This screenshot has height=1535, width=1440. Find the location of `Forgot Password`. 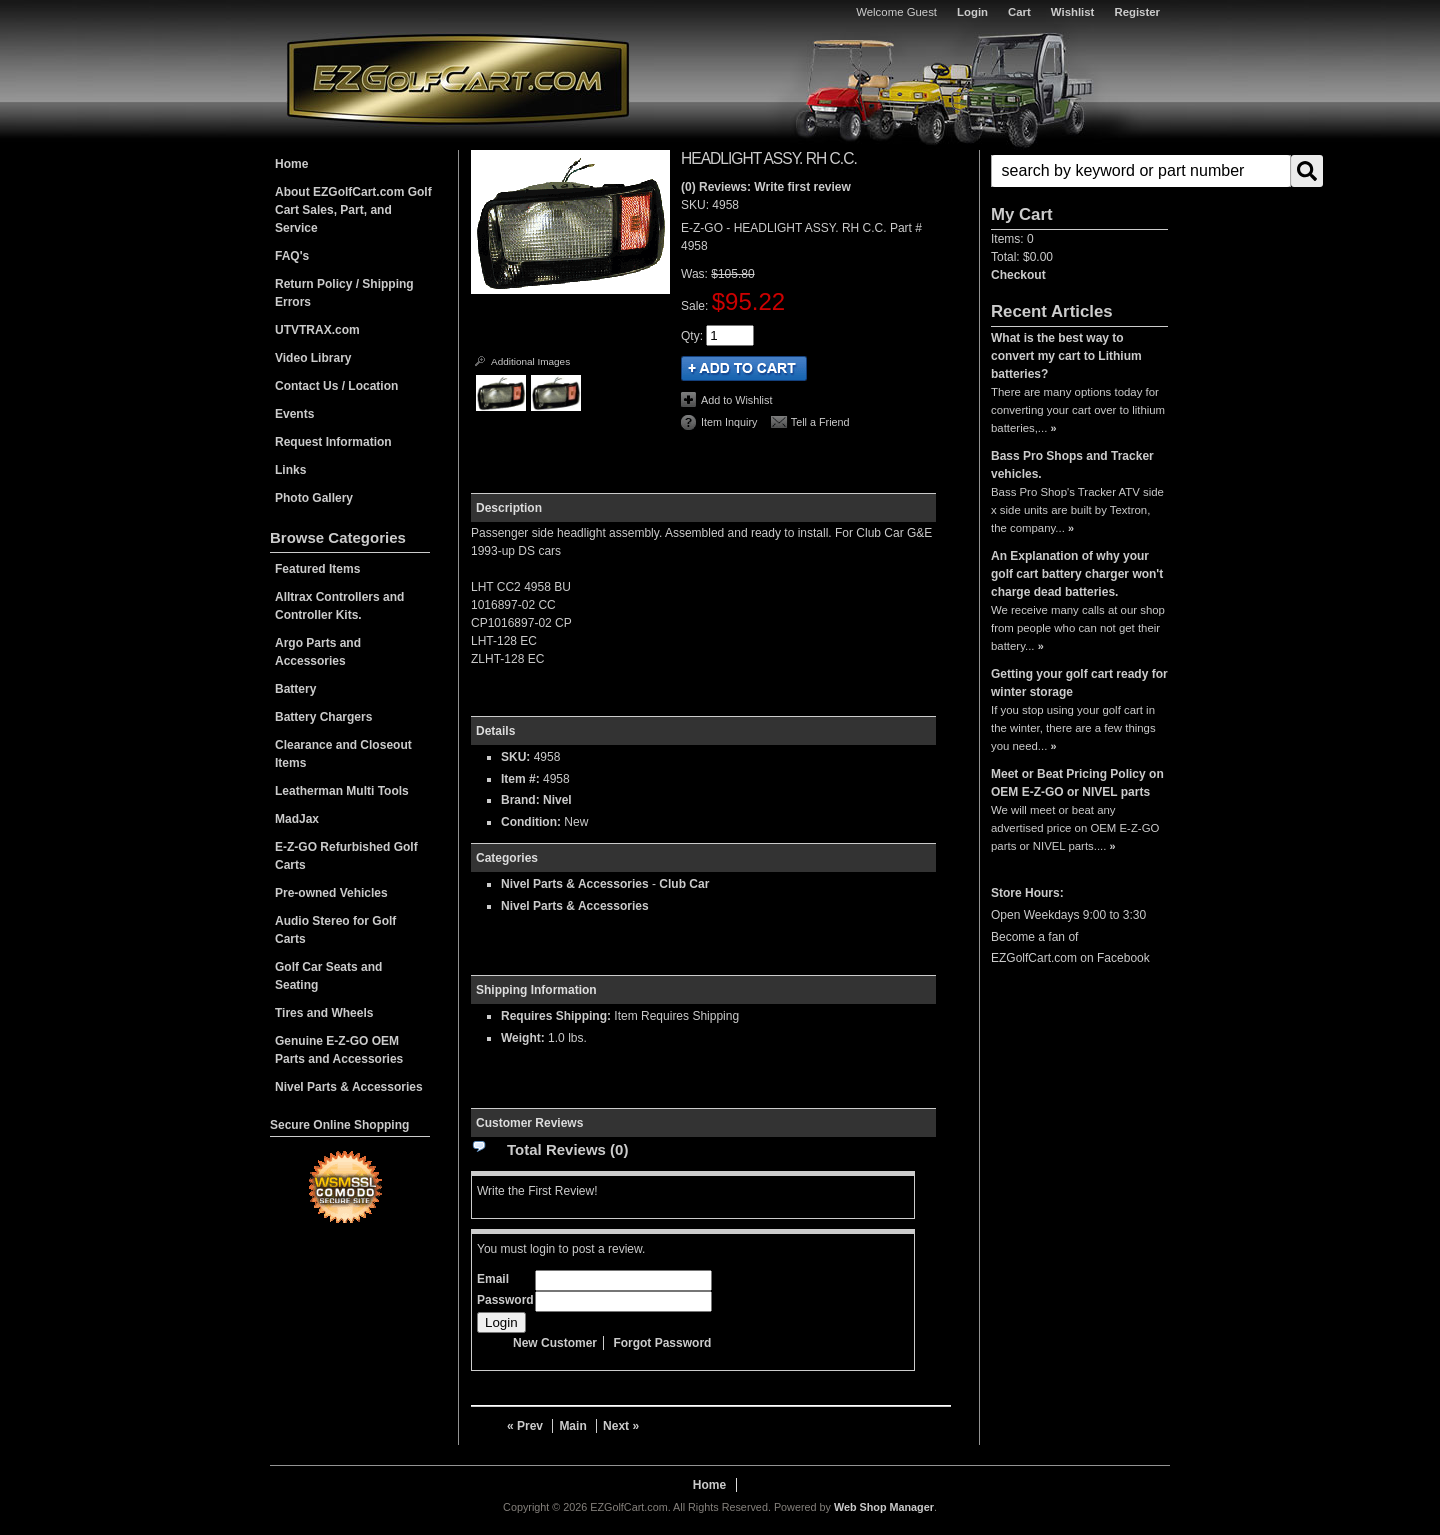

Forgot Password is located at coordinates (662, 1343).